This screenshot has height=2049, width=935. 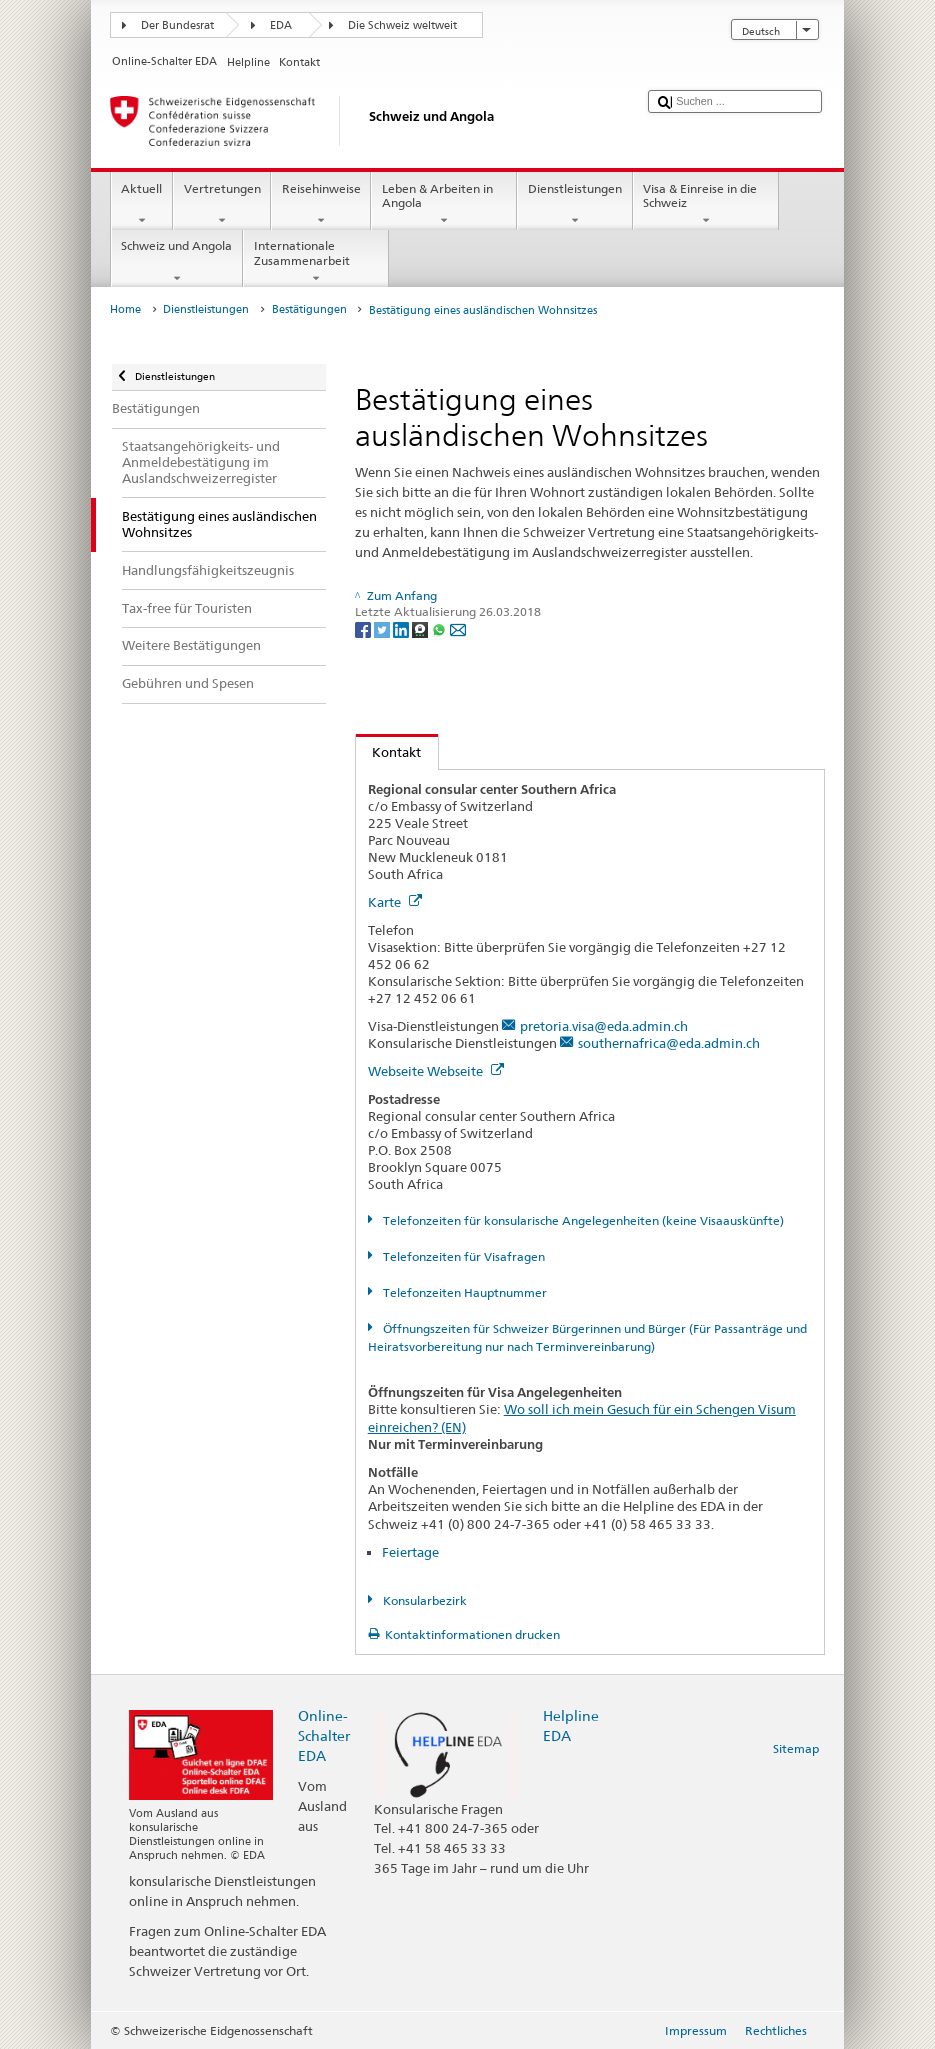 I want to click on Leben & Arbeiten in Angola, so click(x=444, y=205).